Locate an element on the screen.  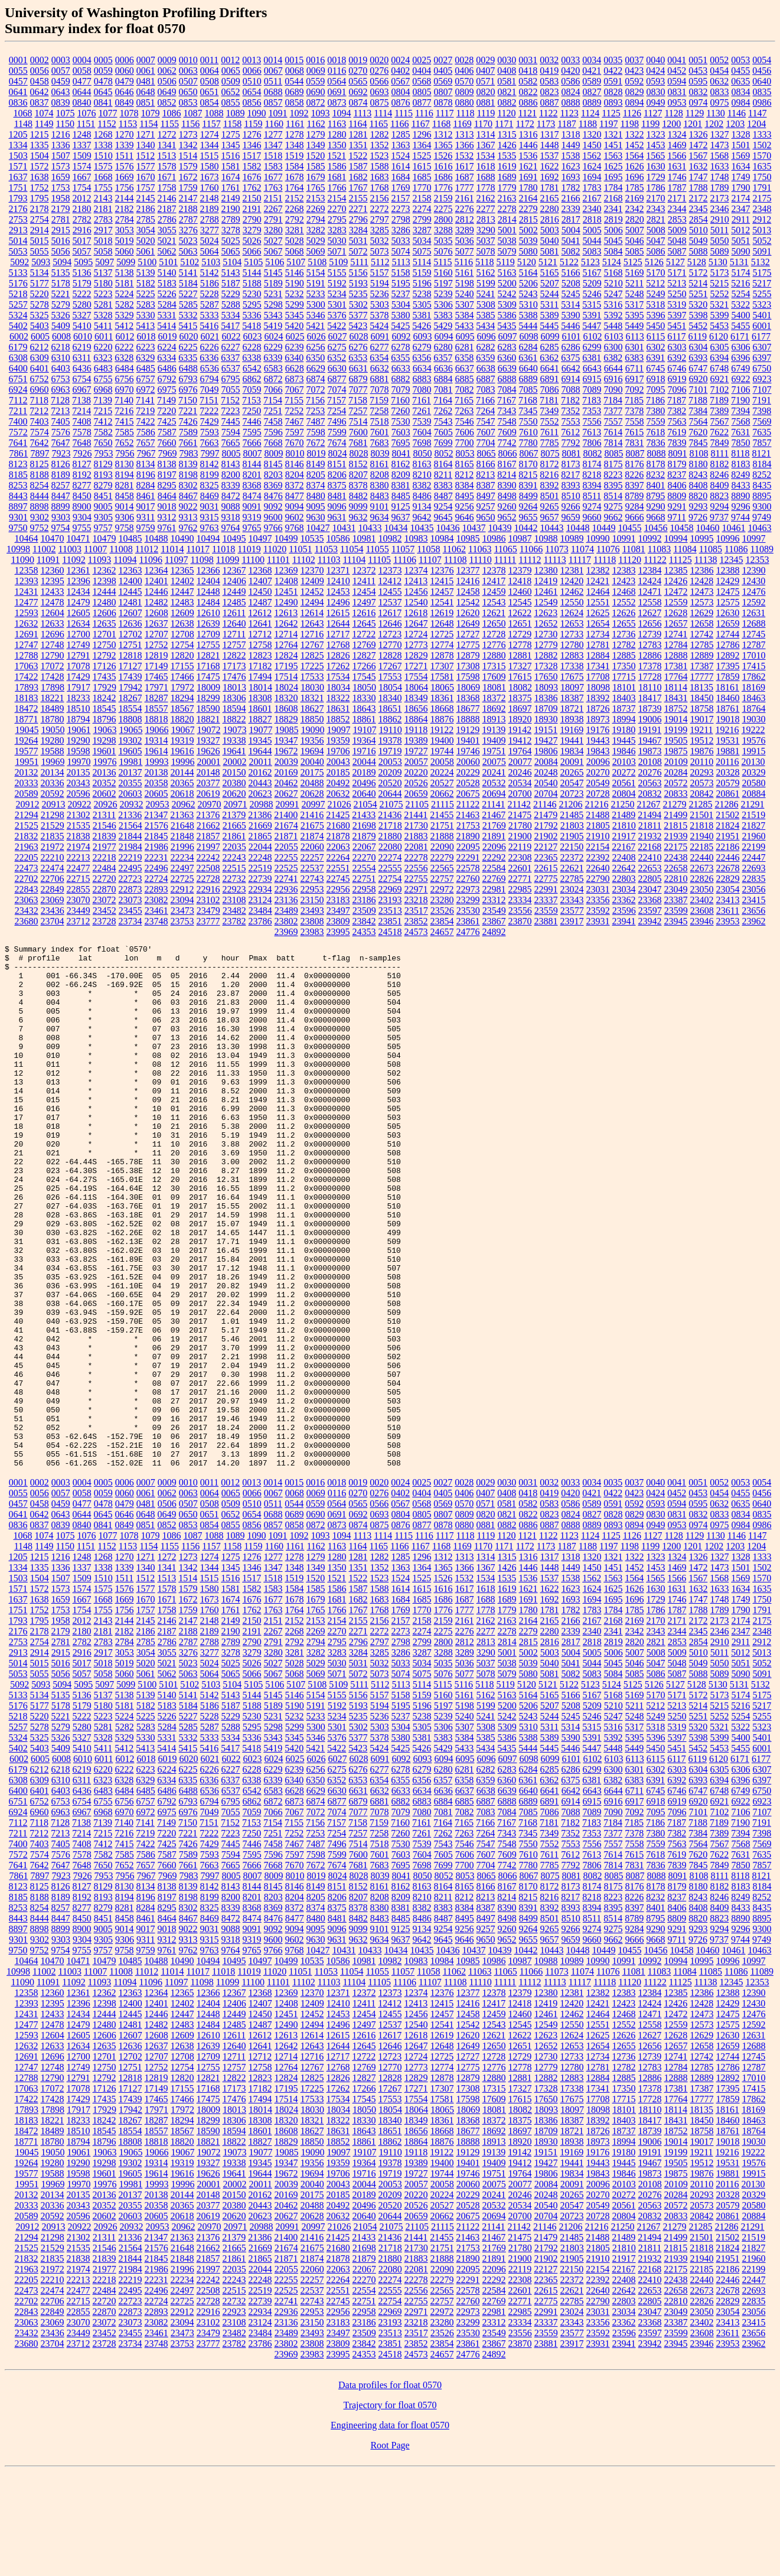
21900 is located at coordinates (520, 836).